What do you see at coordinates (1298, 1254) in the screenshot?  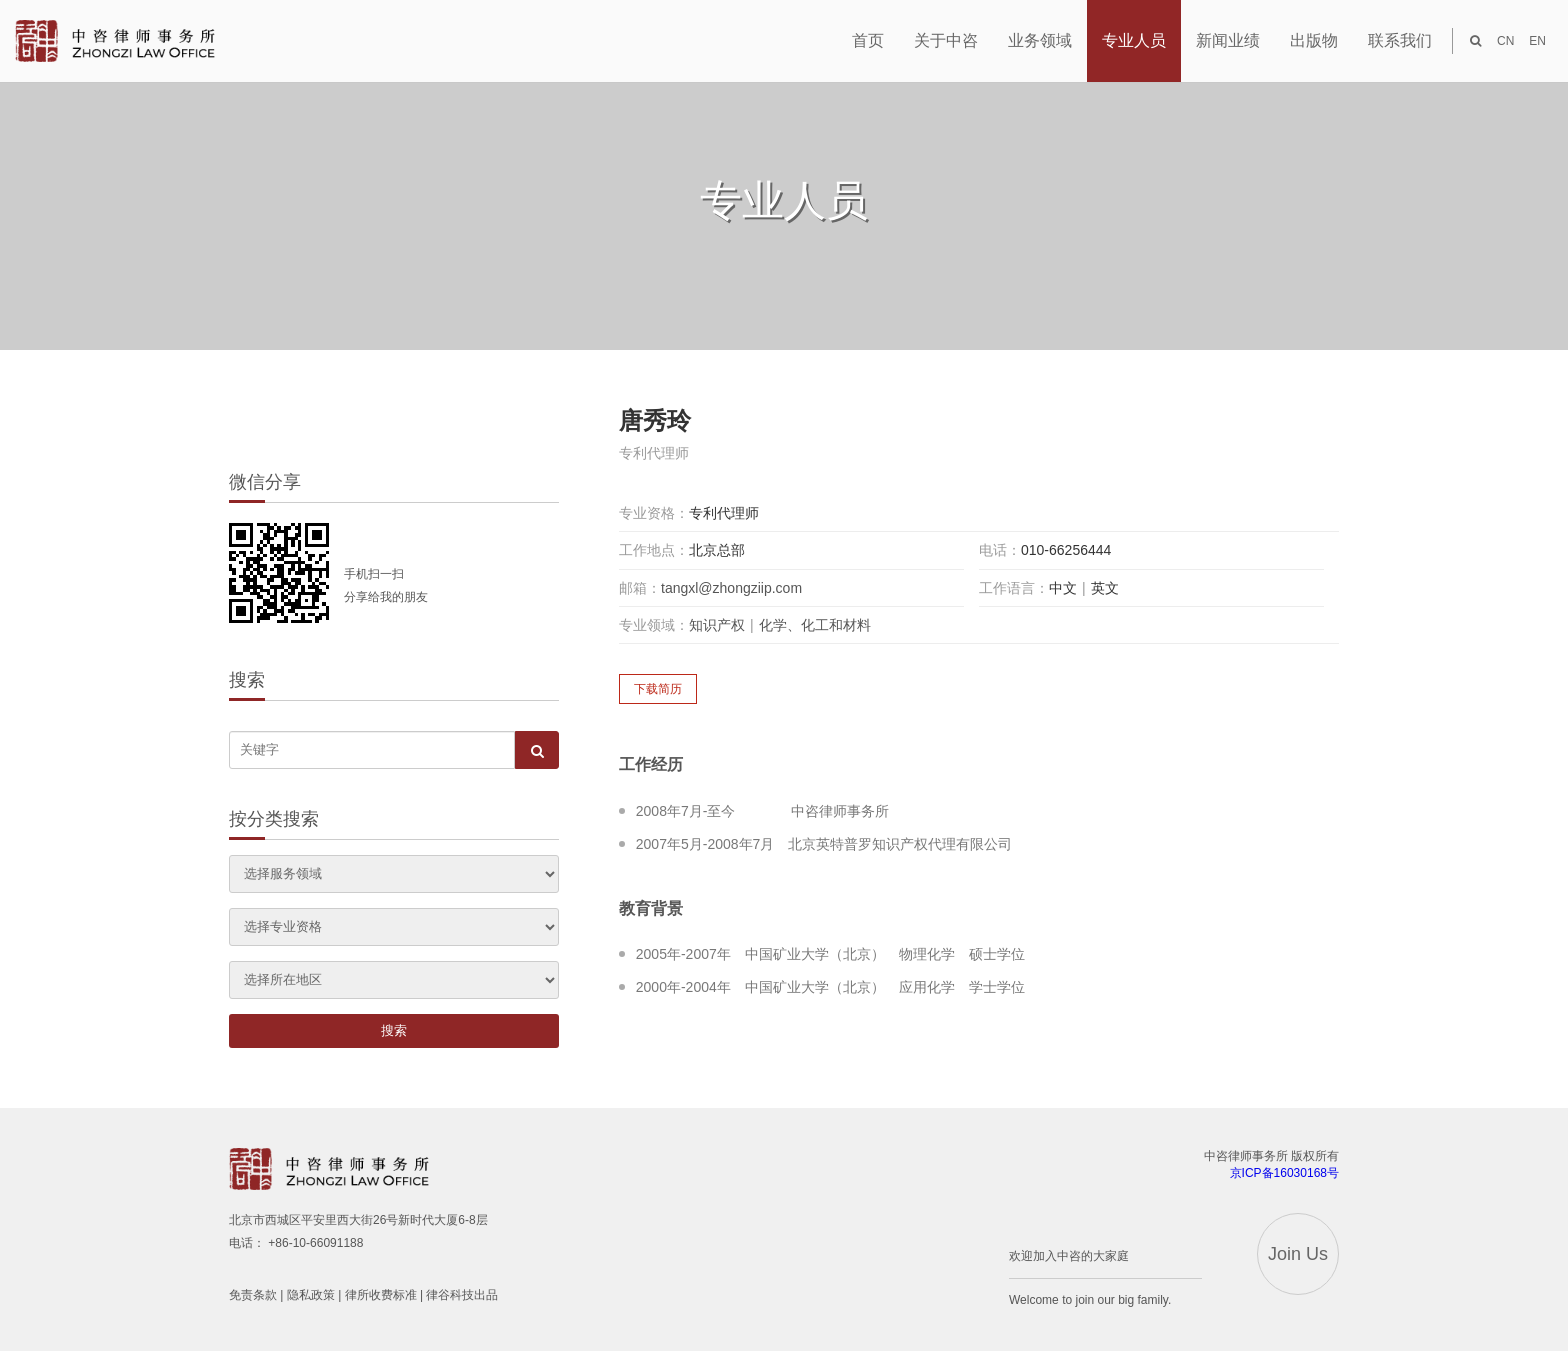 I see `Join Us` at bounding box center [1298, 1254].